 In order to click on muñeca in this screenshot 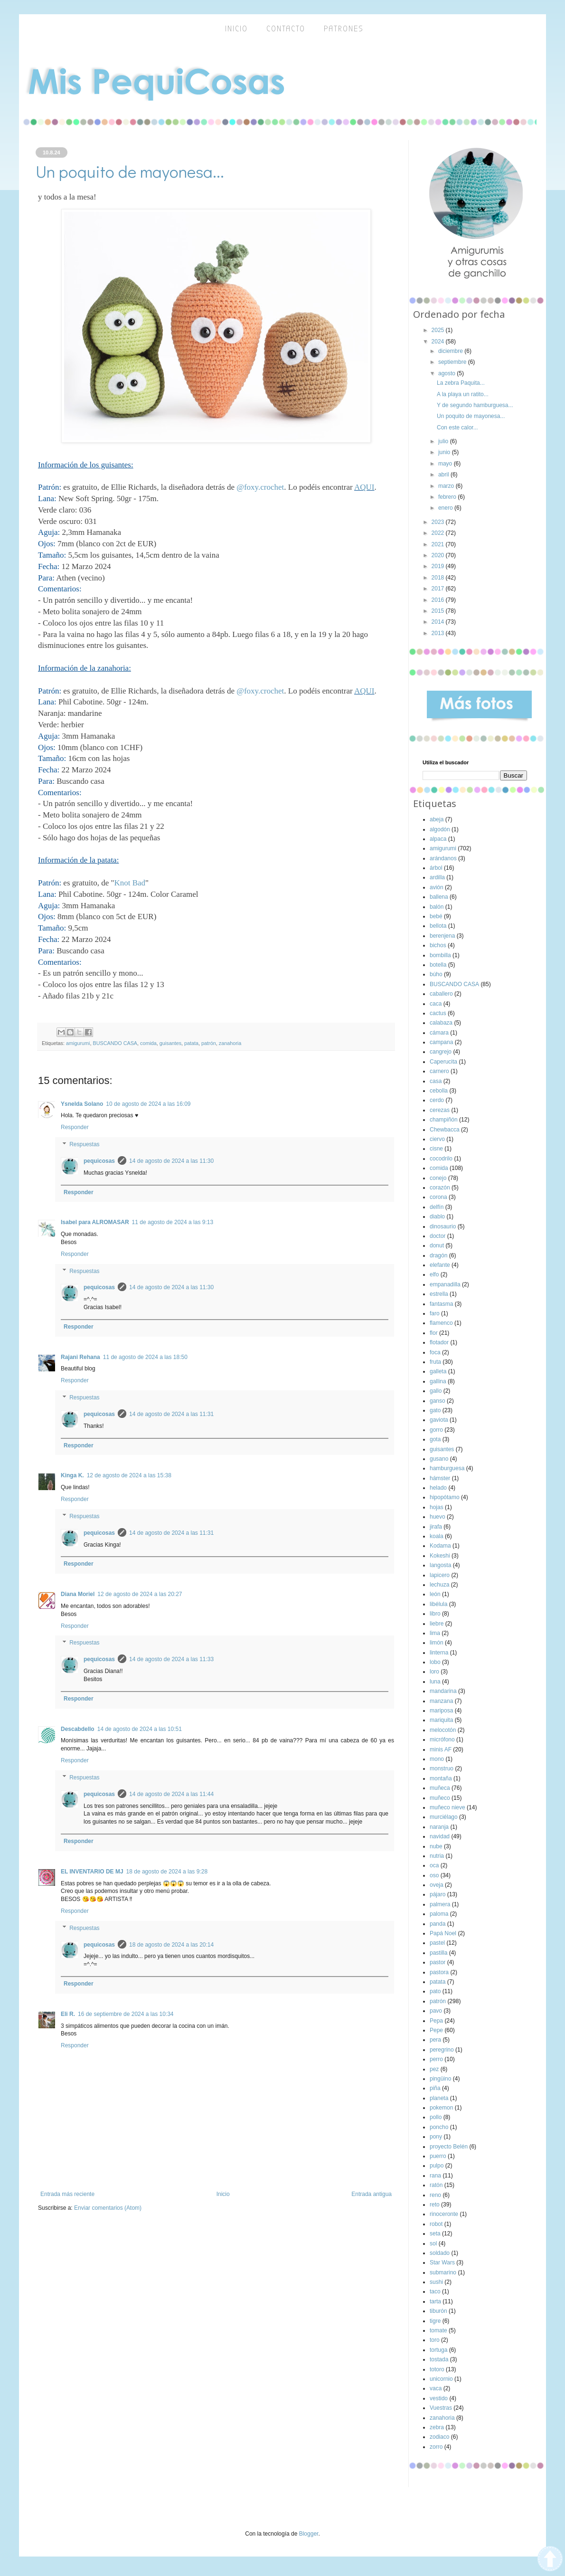, I will do `click(440, 1788)`.